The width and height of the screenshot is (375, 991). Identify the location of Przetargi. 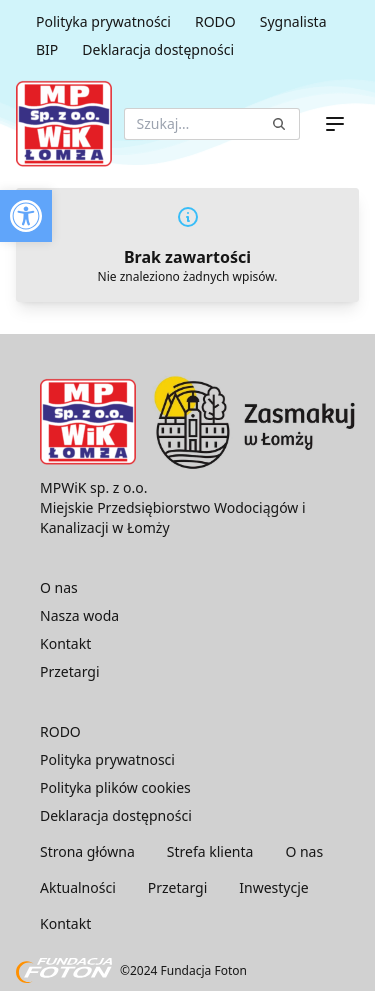
(70, 671).